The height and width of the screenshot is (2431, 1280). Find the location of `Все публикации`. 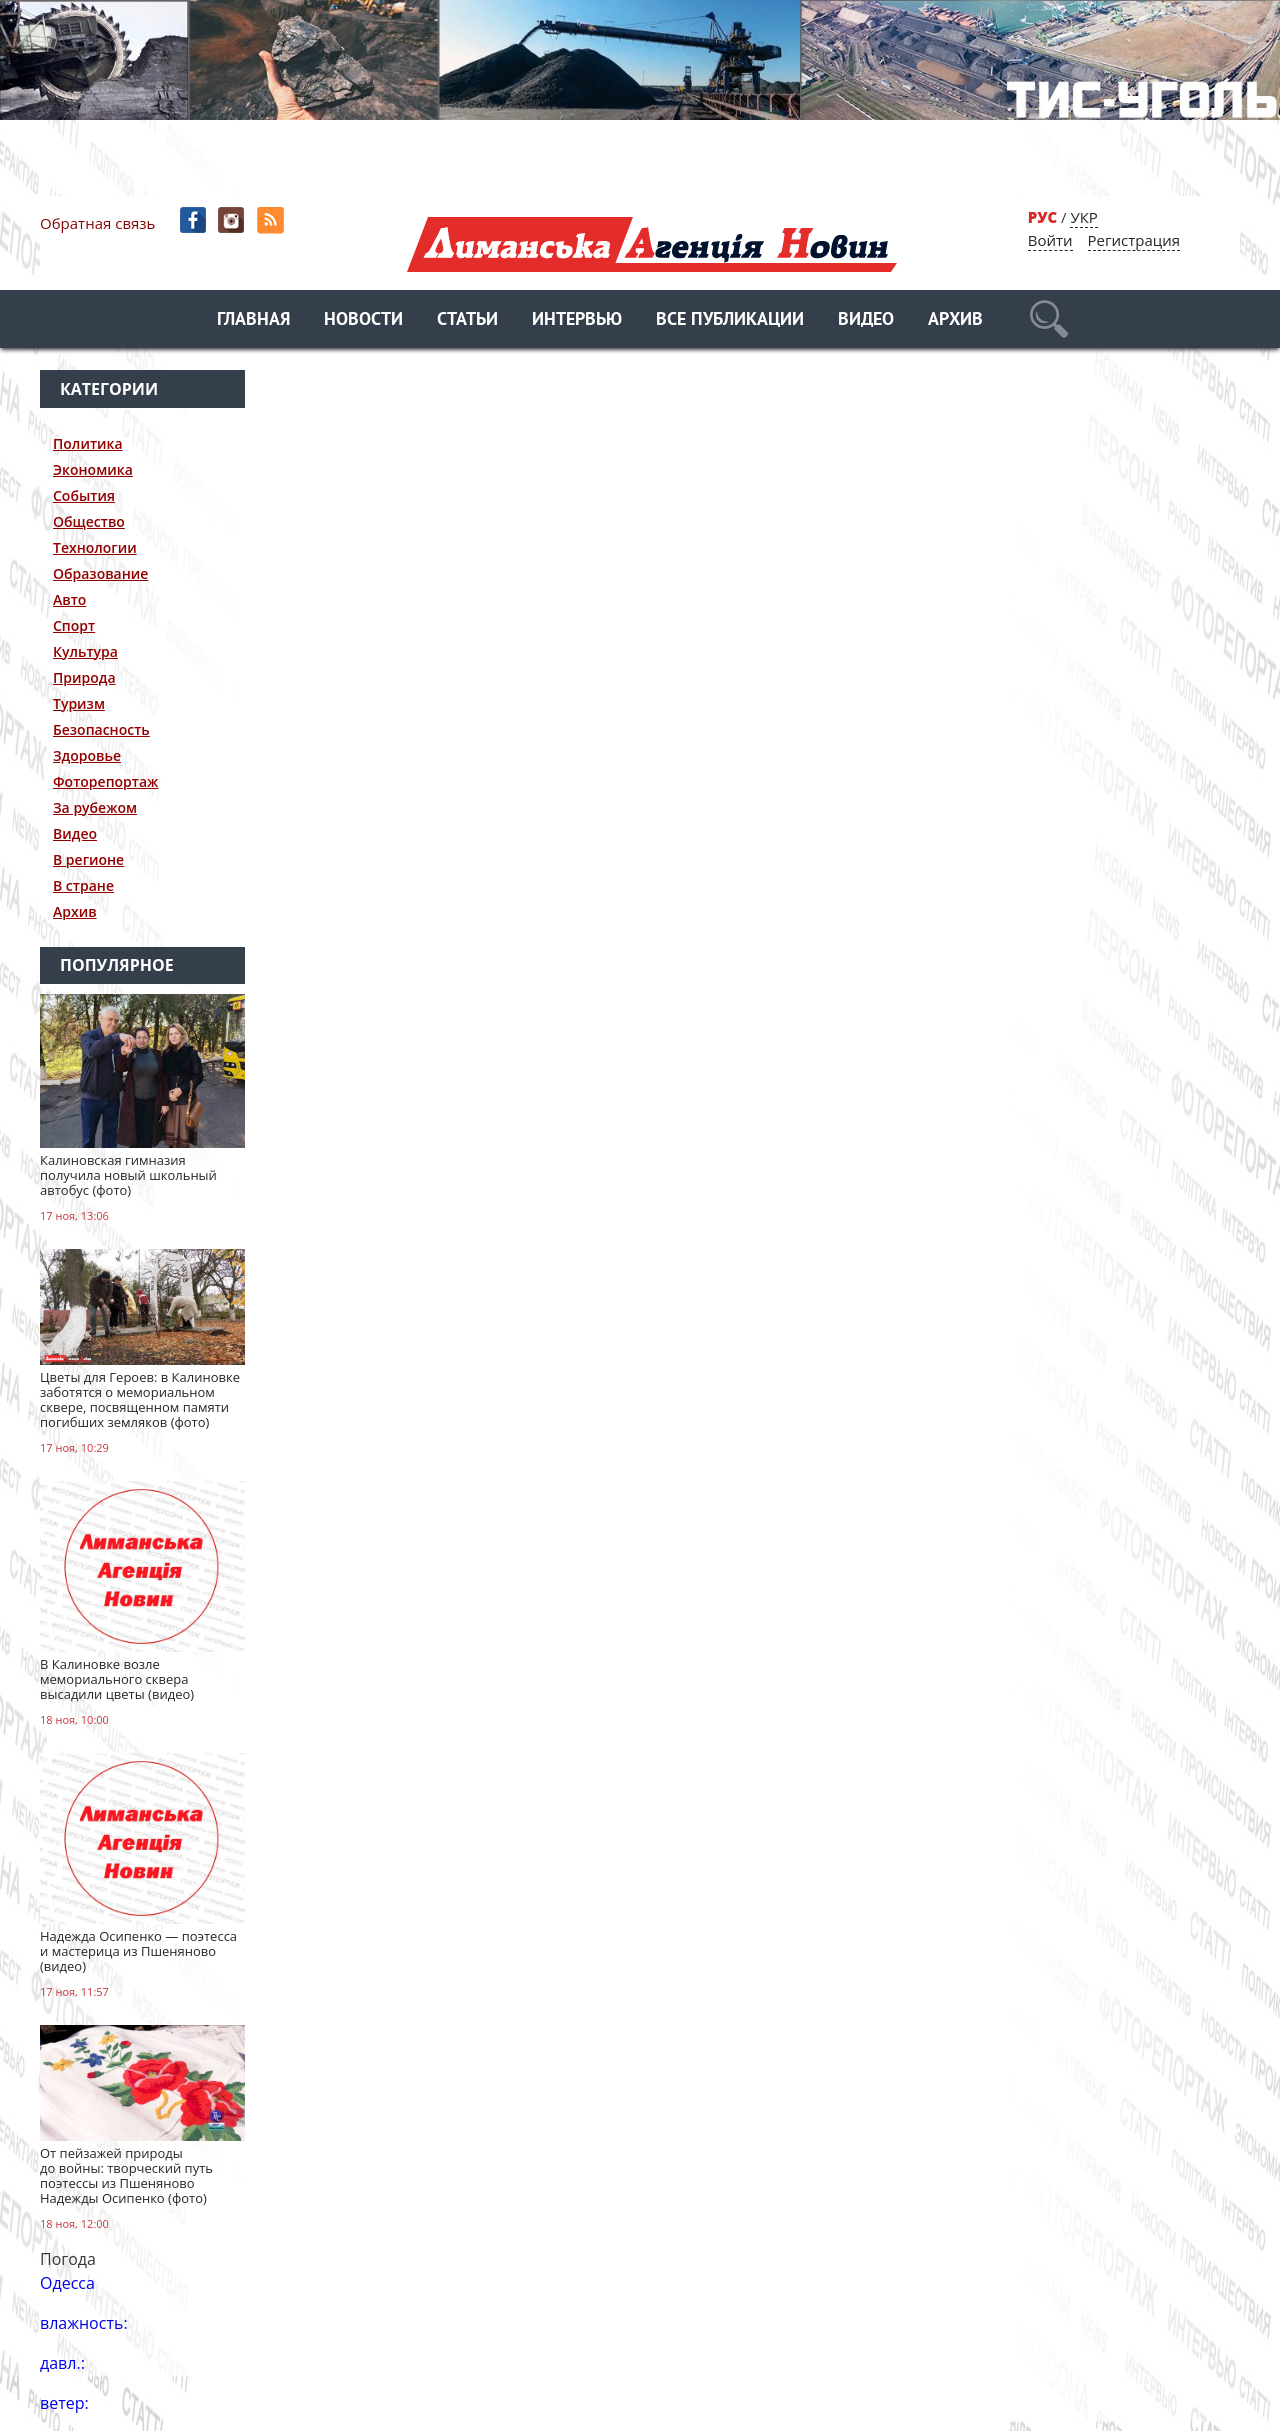

Все публикации is located at coordinates (730, 320).